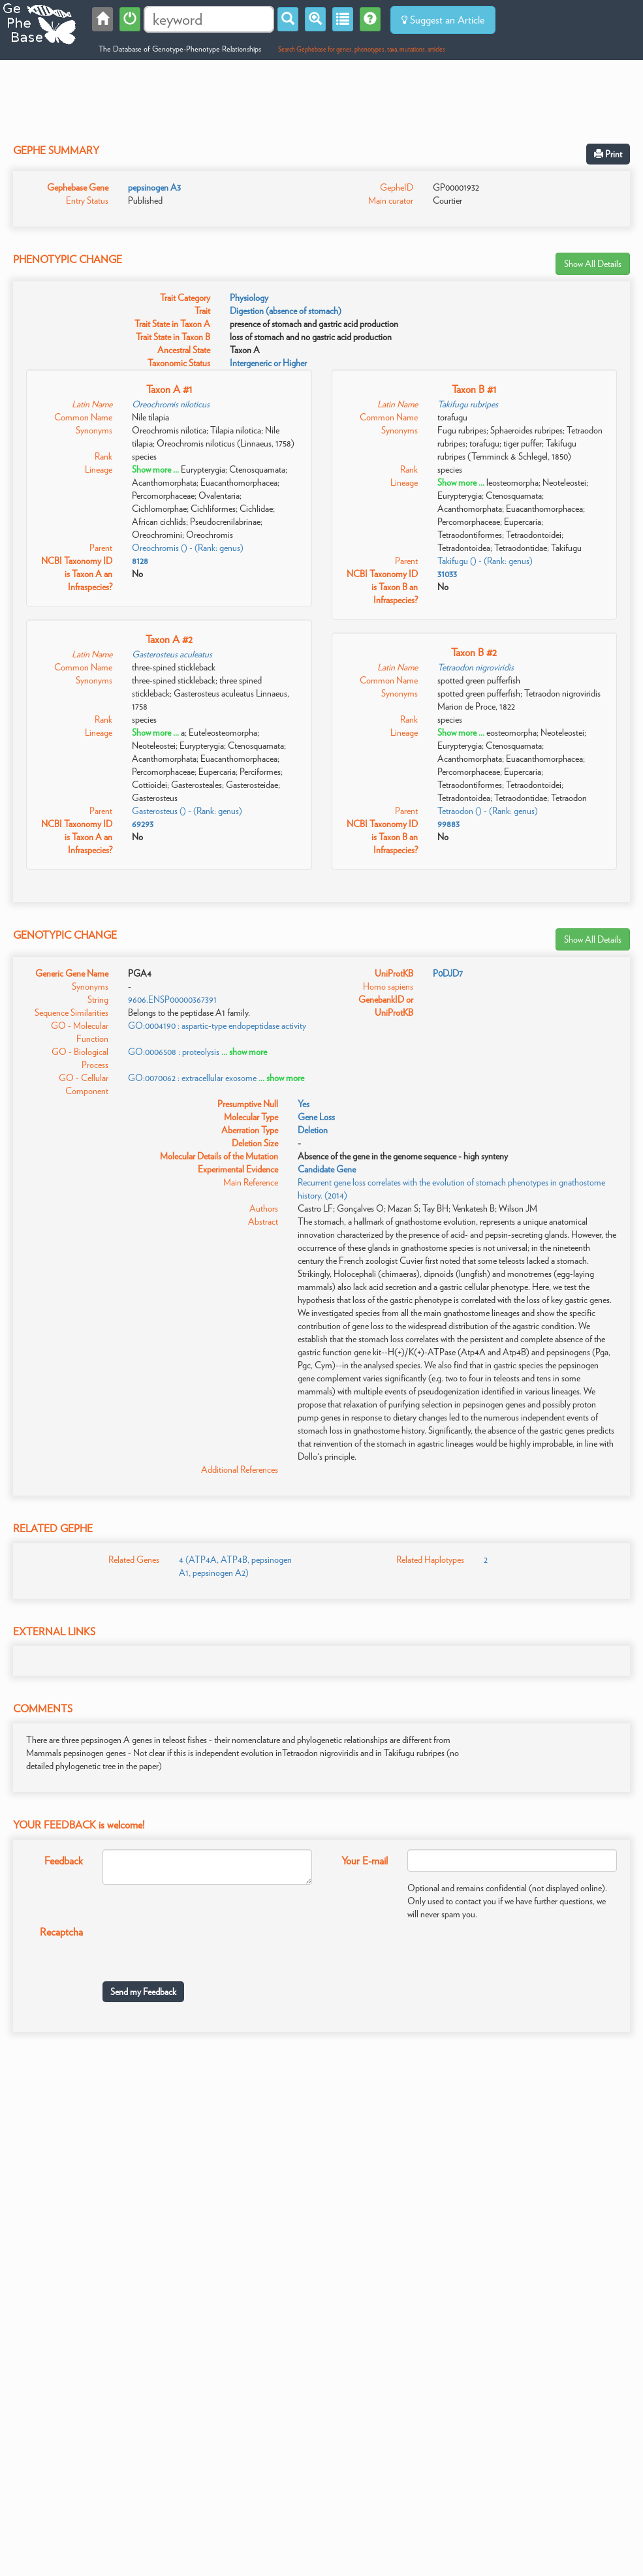 The image size is (643, 2576). What do you see at coordinates (487, 811) in the screenshot?
I see `Tetraodon () - (Rank: genus)` at bounding box center [487, 811].